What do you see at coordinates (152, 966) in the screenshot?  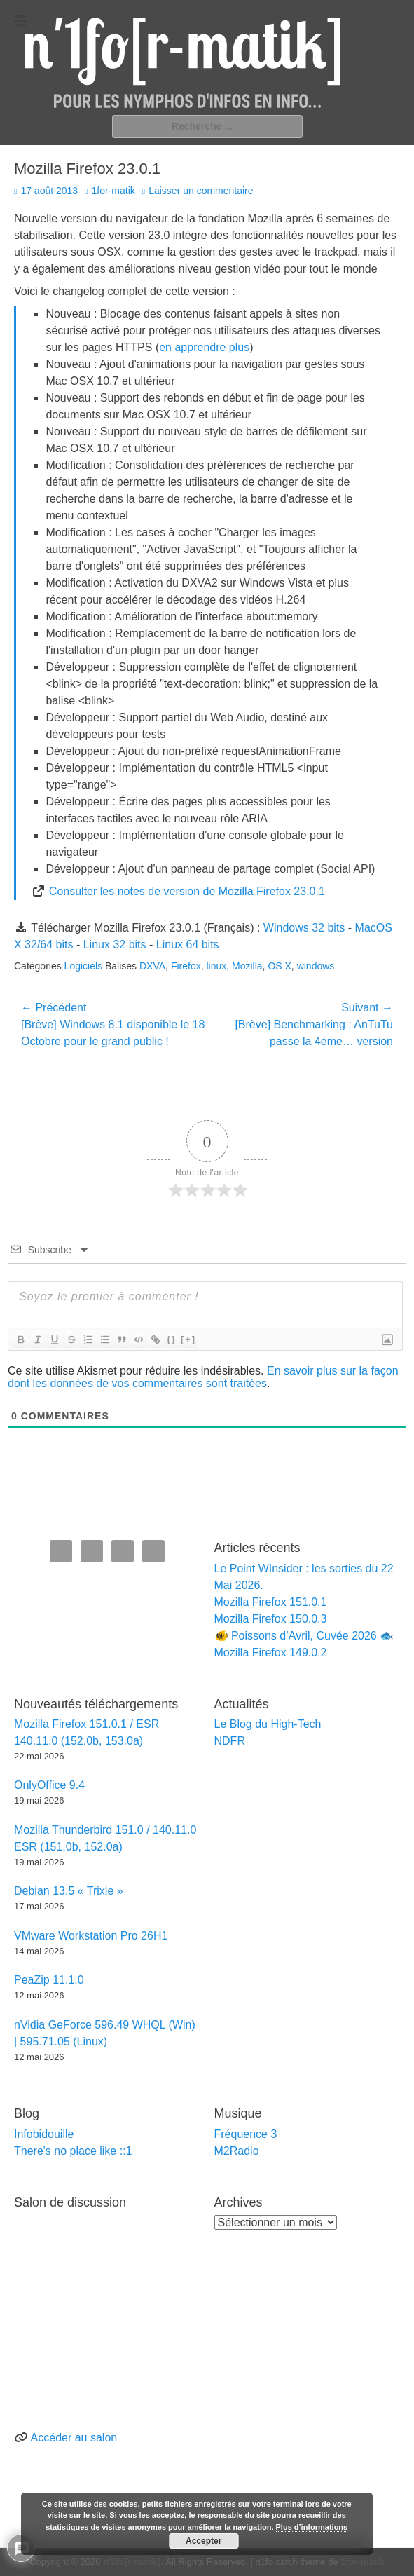 I see `DXVA` at bounding box center [152, 966].